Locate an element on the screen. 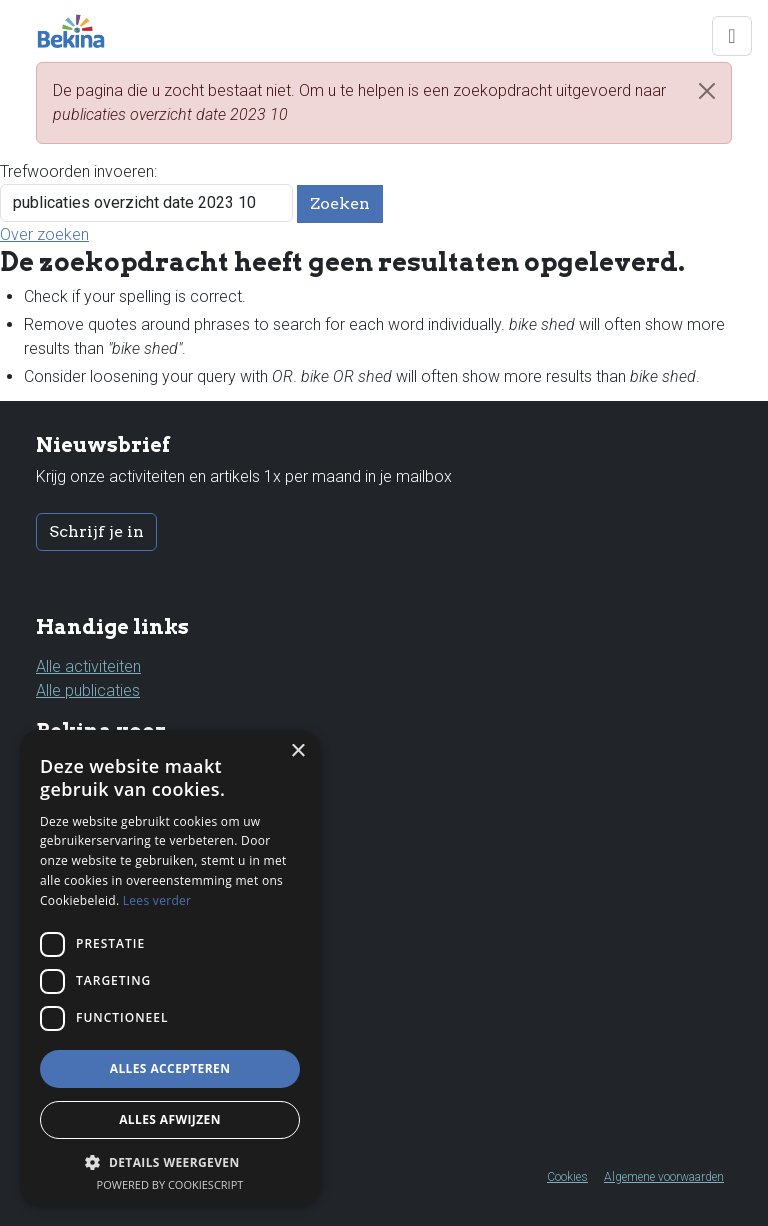 This screenshot has height=1226, width=768. Alle activiteiten is located at coordinates (88, 666).